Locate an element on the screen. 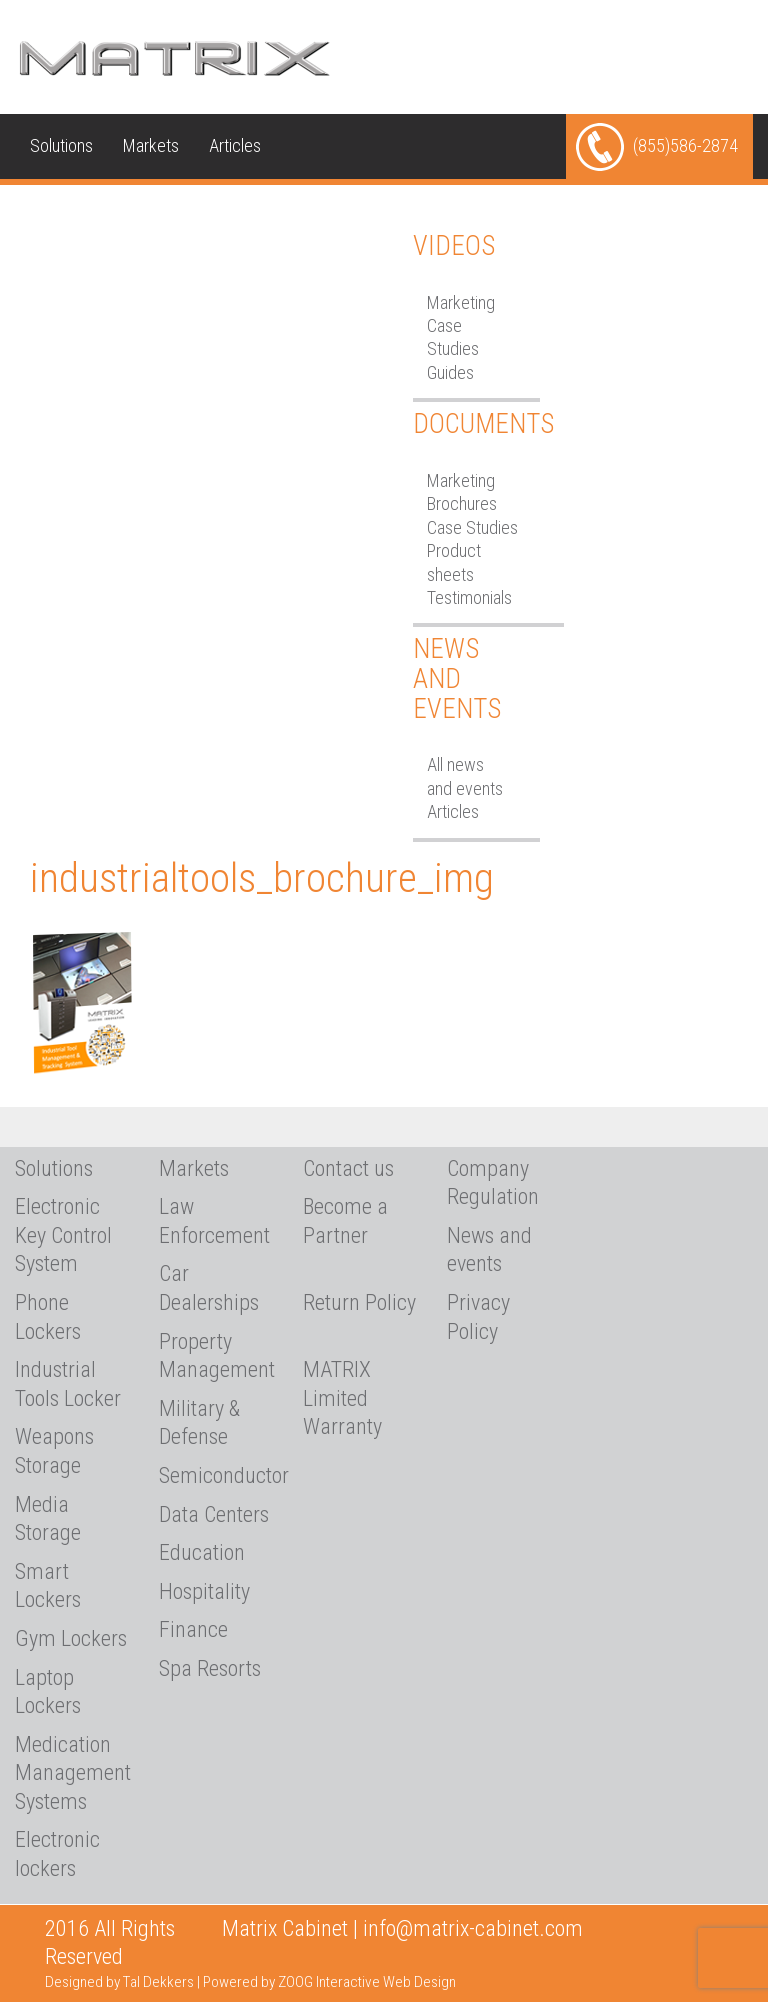 The image size is (768, 2002). info@matrix-cabinet.com is located at coordinates (473, 1928).